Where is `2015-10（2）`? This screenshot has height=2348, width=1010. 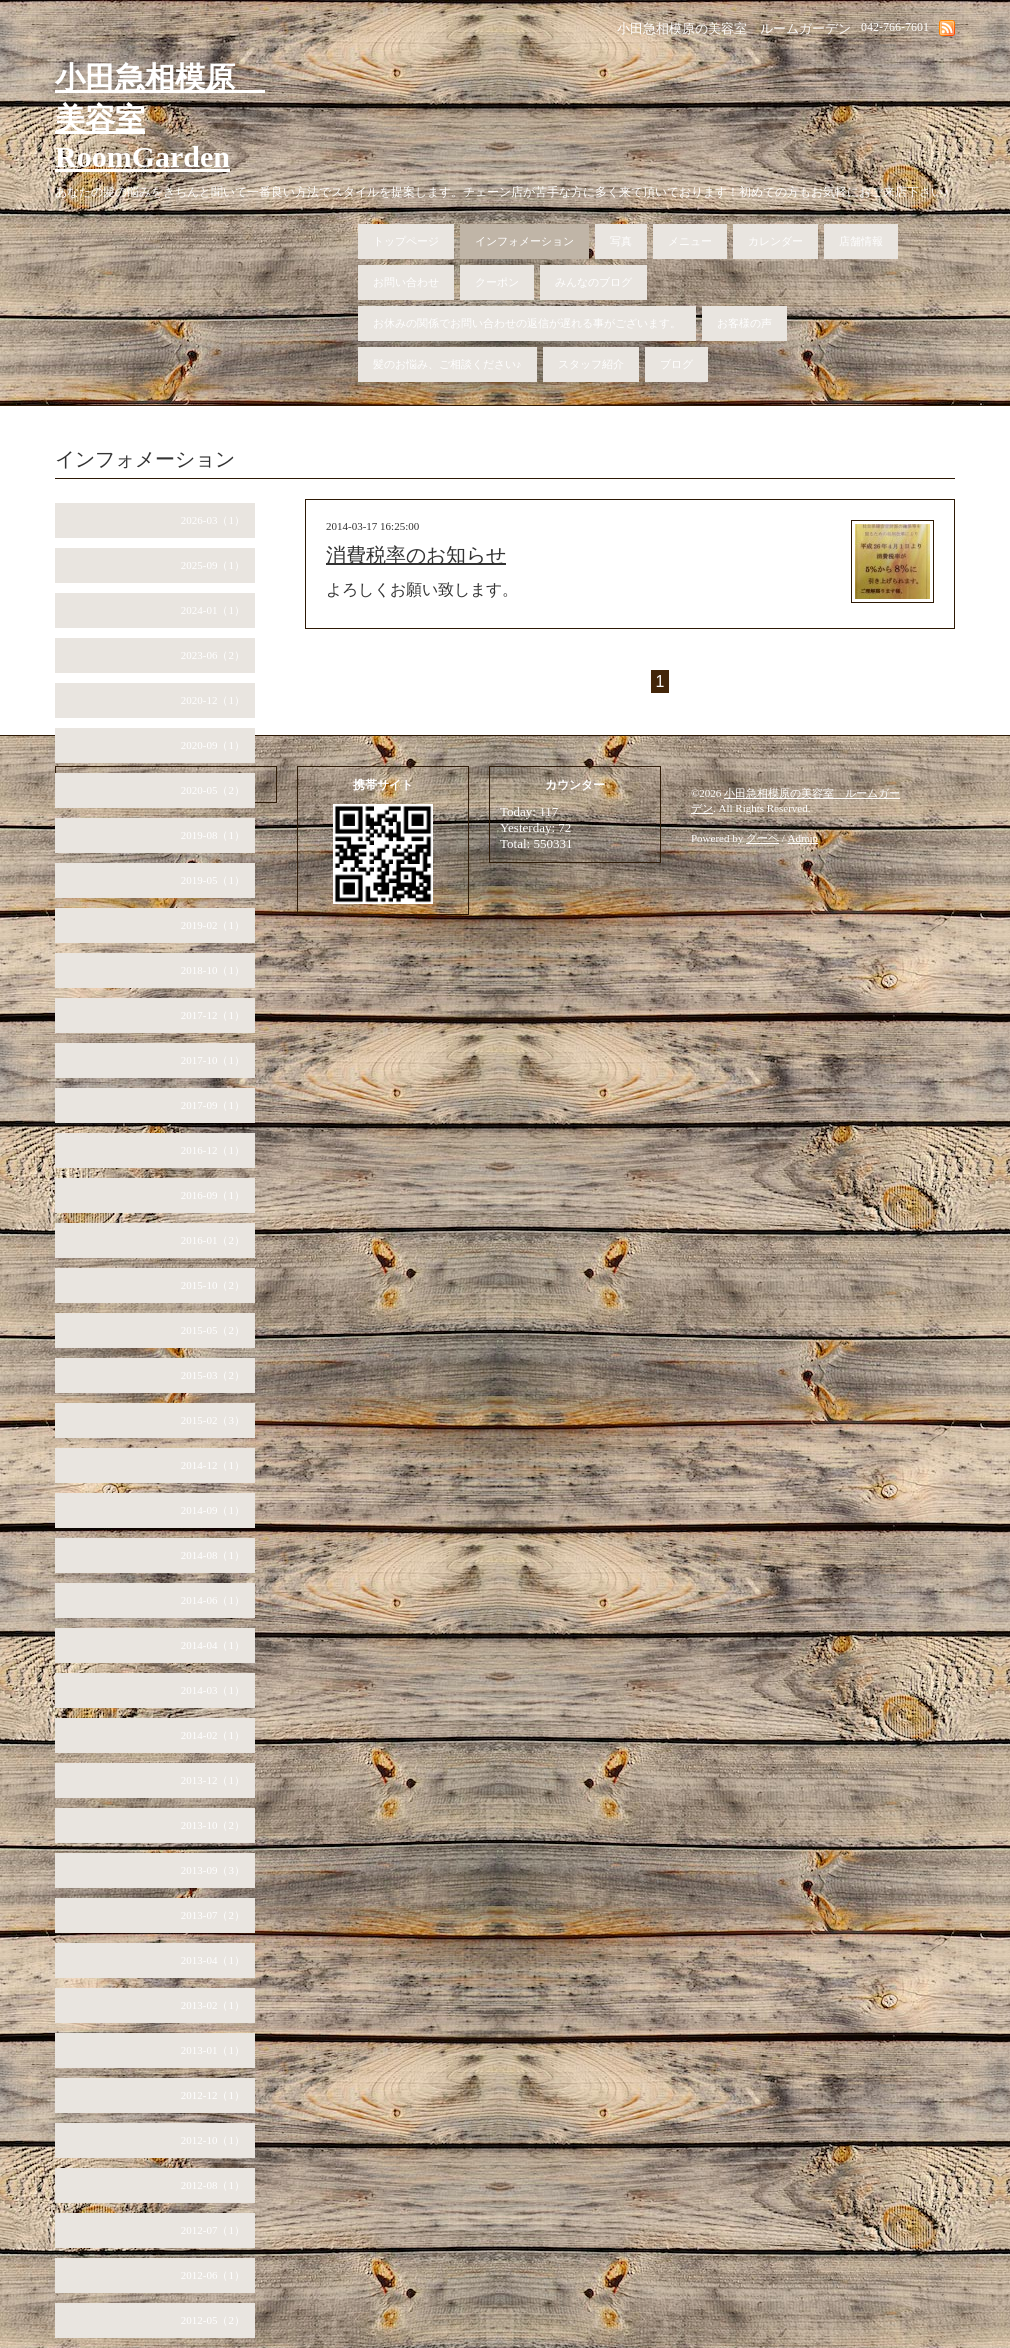 2015-10（2） is located at coordinates (213, 1285).